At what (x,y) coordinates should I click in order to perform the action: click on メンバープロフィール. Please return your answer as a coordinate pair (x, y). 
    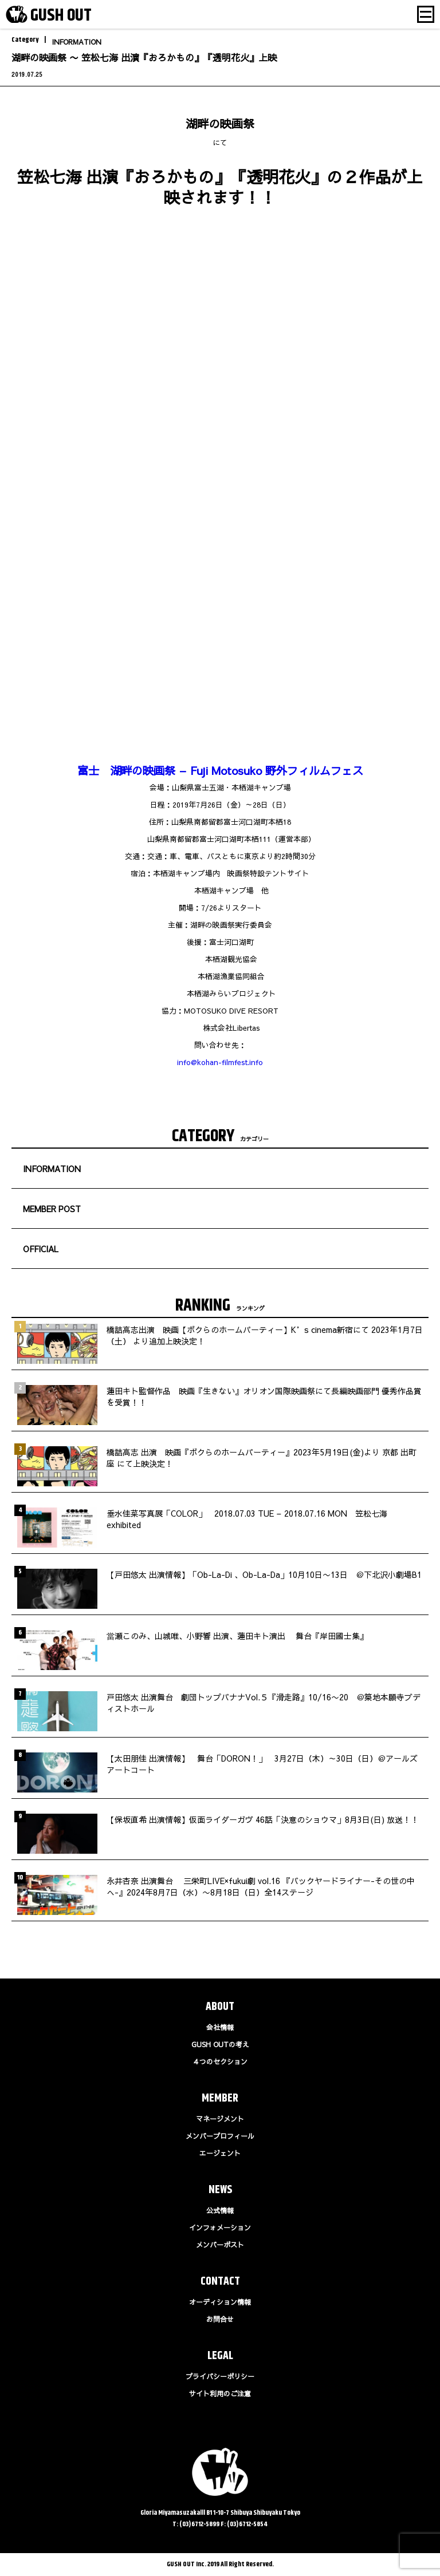
    Looking at the image, I should click on (220, 2135).